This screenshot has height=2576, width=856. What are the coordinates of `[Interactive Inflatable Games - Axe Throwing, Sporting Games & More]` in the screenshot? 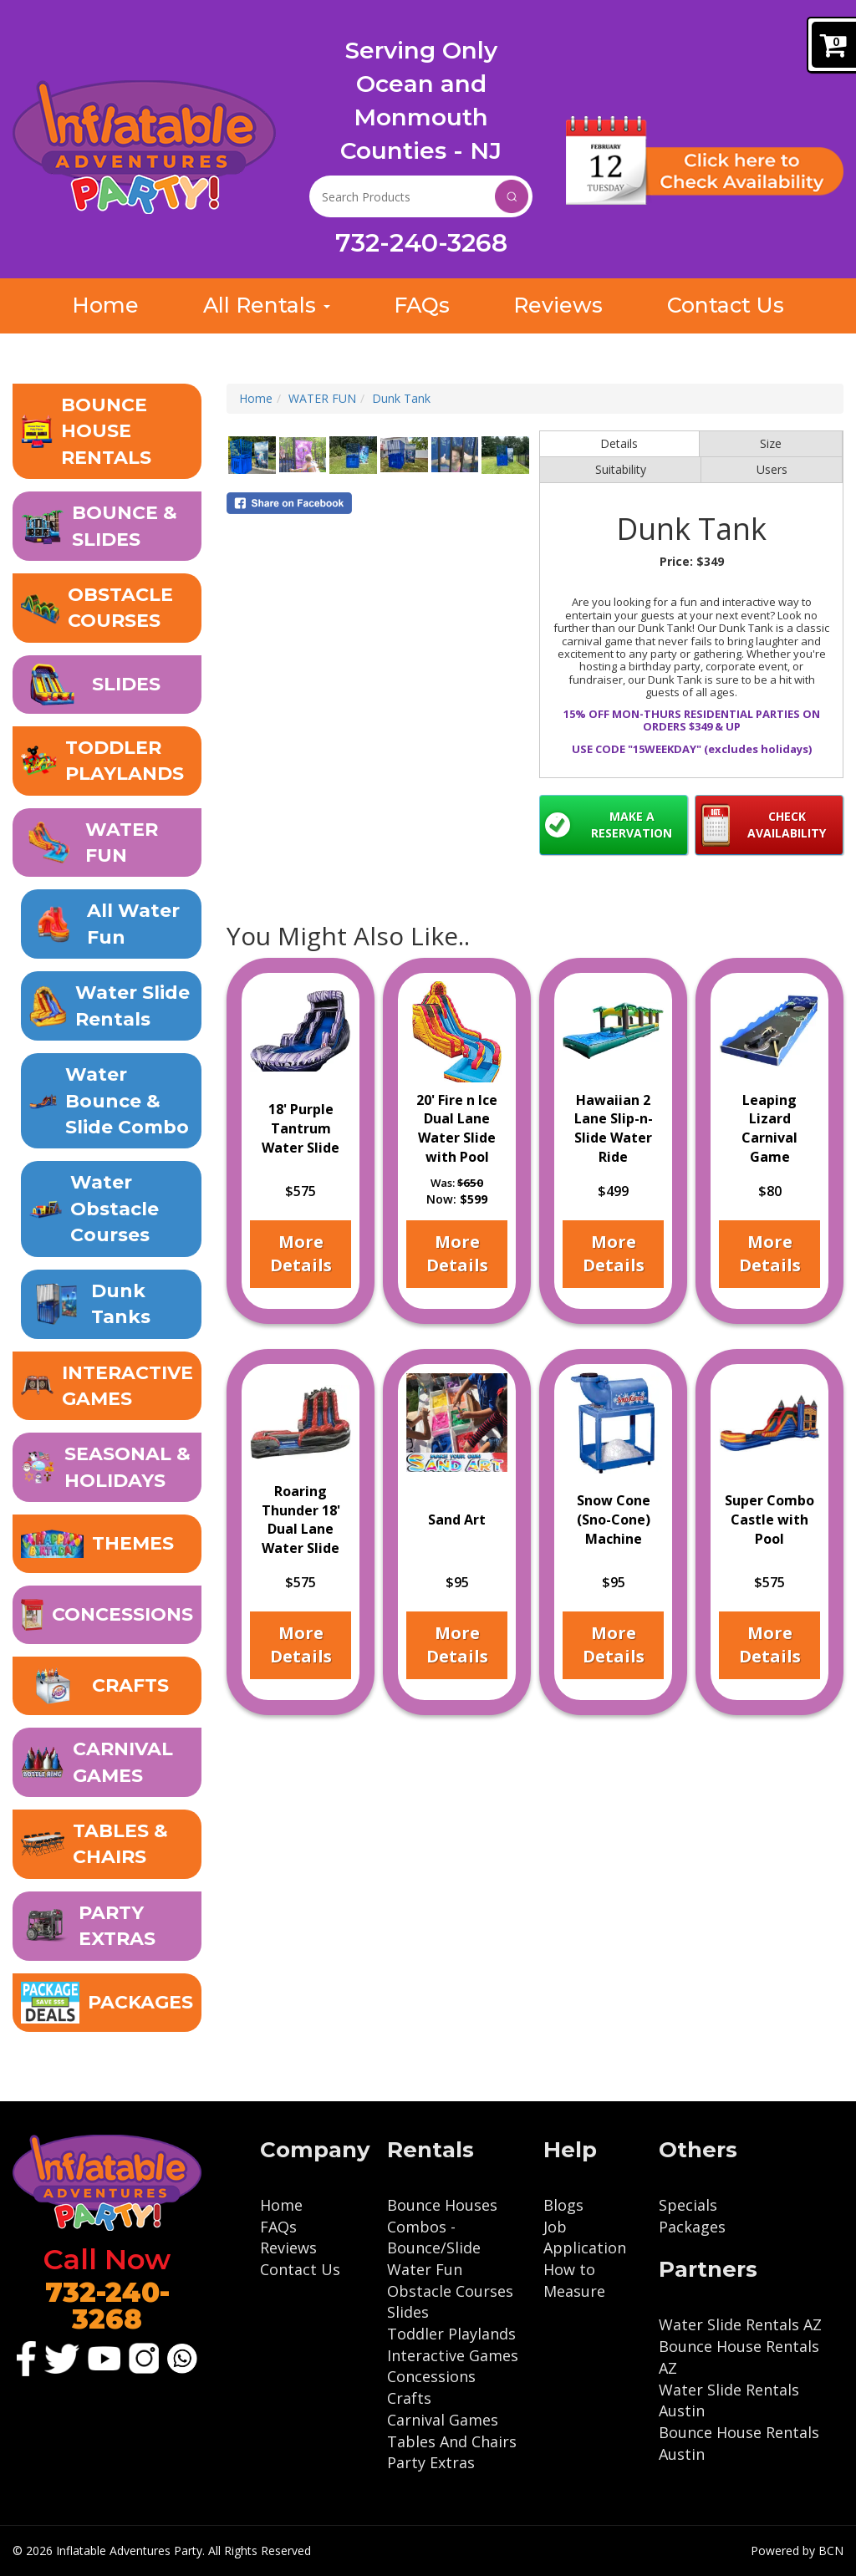 It's located at (107, 1387).